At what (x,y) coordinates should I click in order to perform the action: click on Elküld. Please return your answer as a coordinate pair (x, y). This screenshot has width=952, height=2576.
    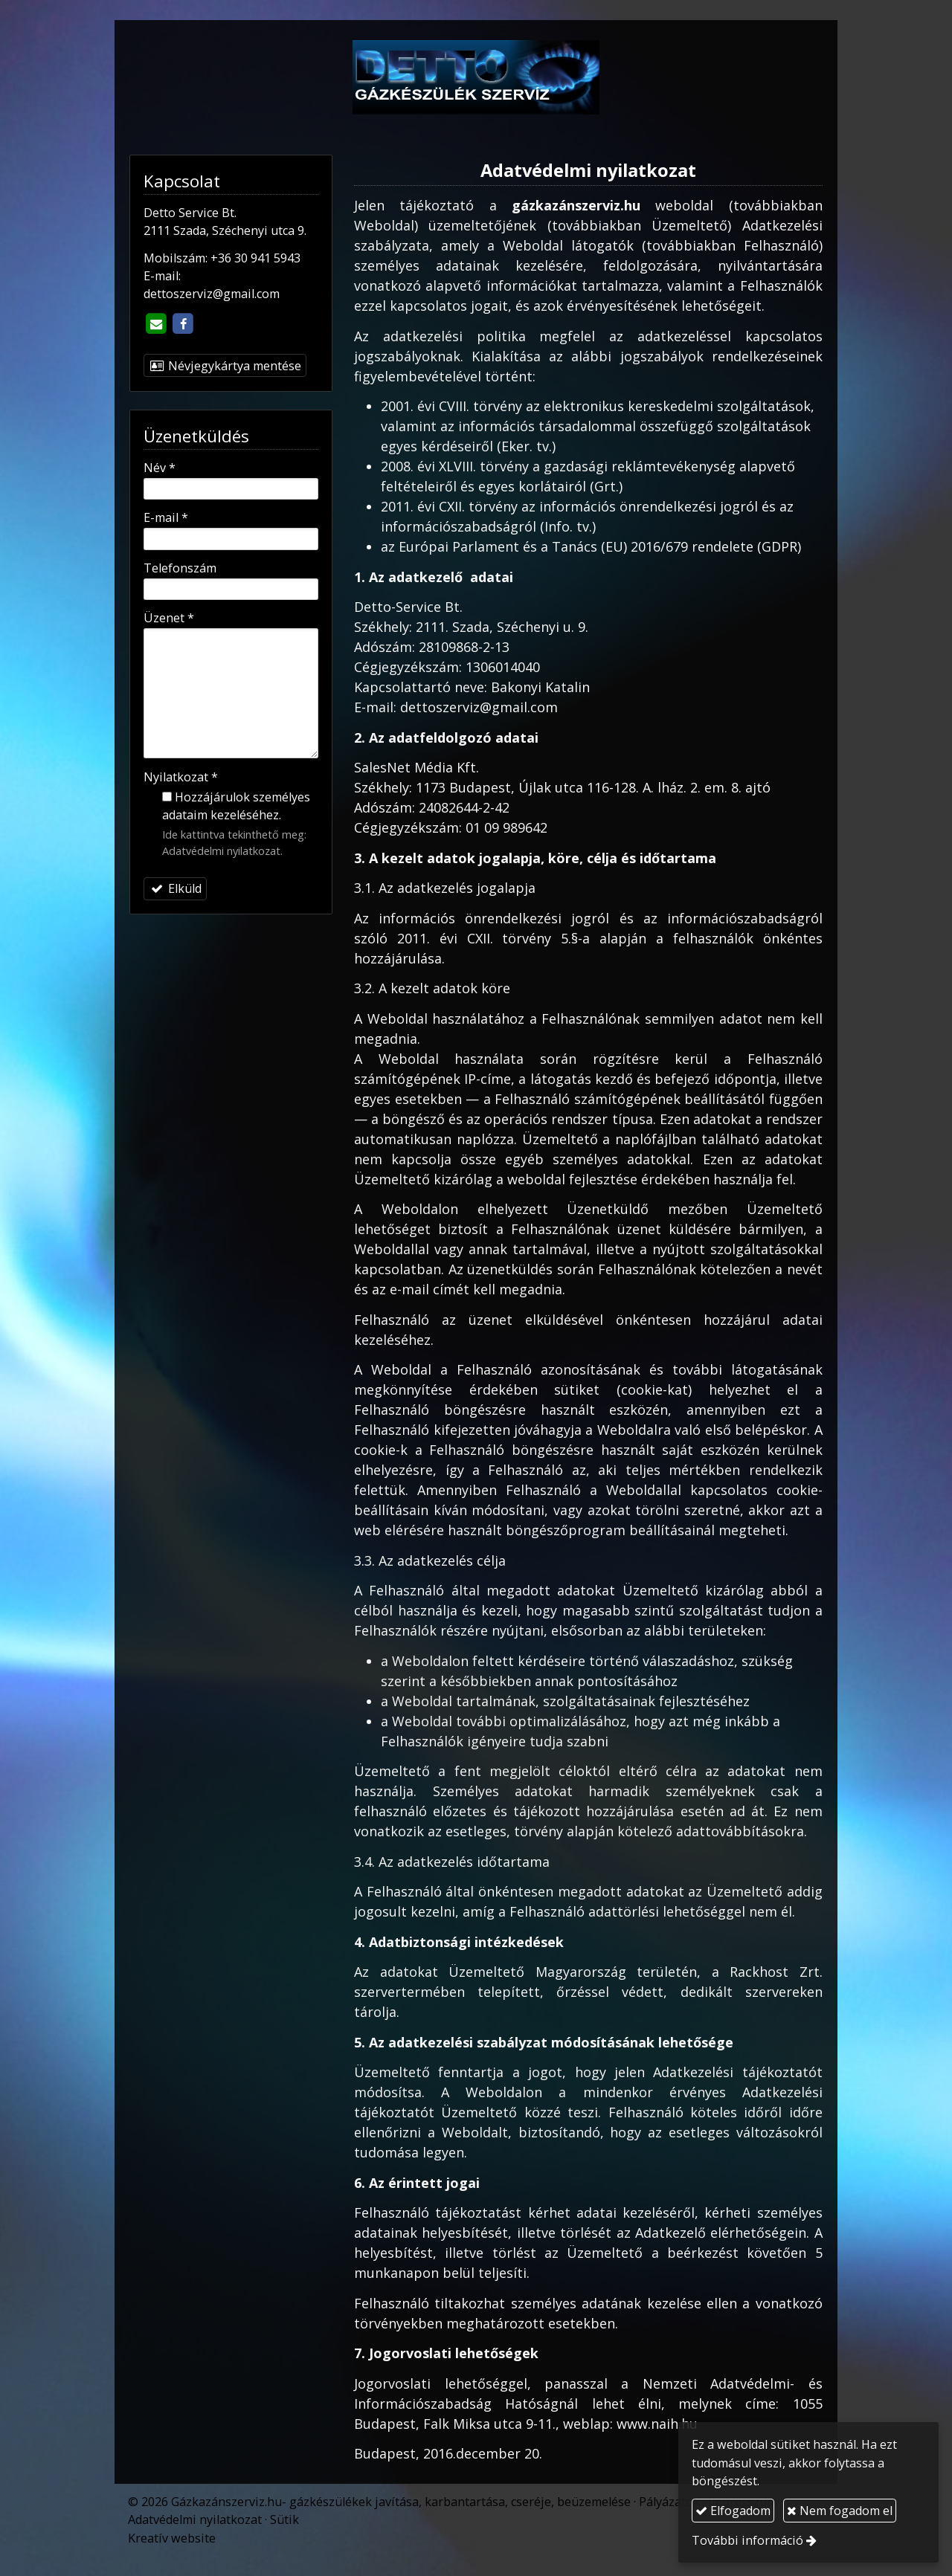
    Looking at the image, I should click on (175, 888).